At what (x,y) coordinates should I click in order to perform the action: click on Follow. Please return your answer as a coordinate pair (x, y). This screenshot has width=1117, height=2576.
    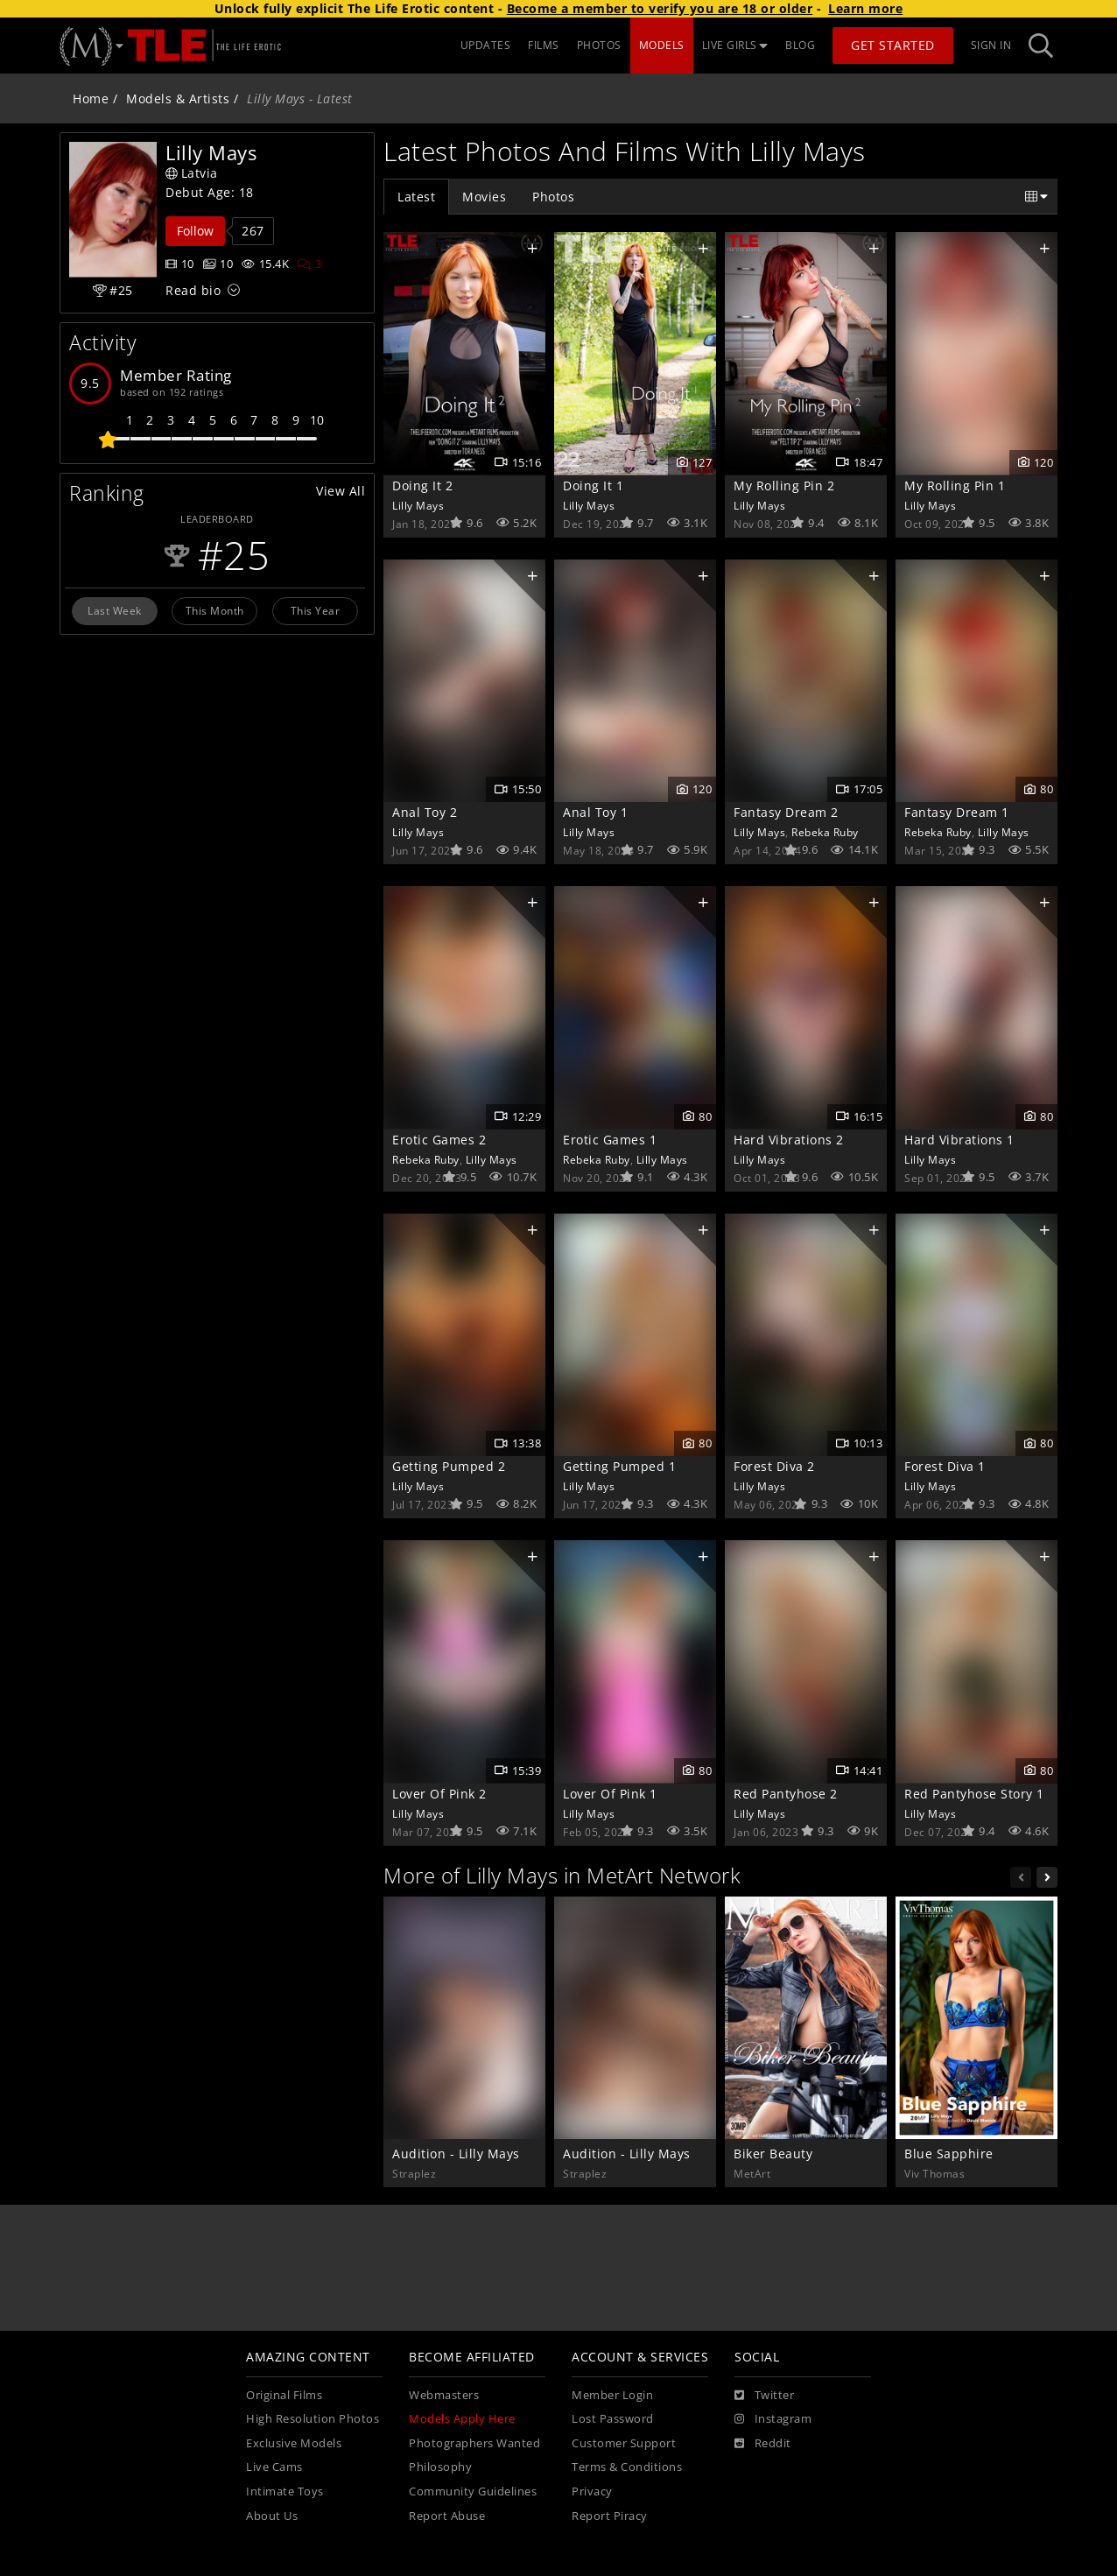
    Looking at the image, I should click on (195, 230).